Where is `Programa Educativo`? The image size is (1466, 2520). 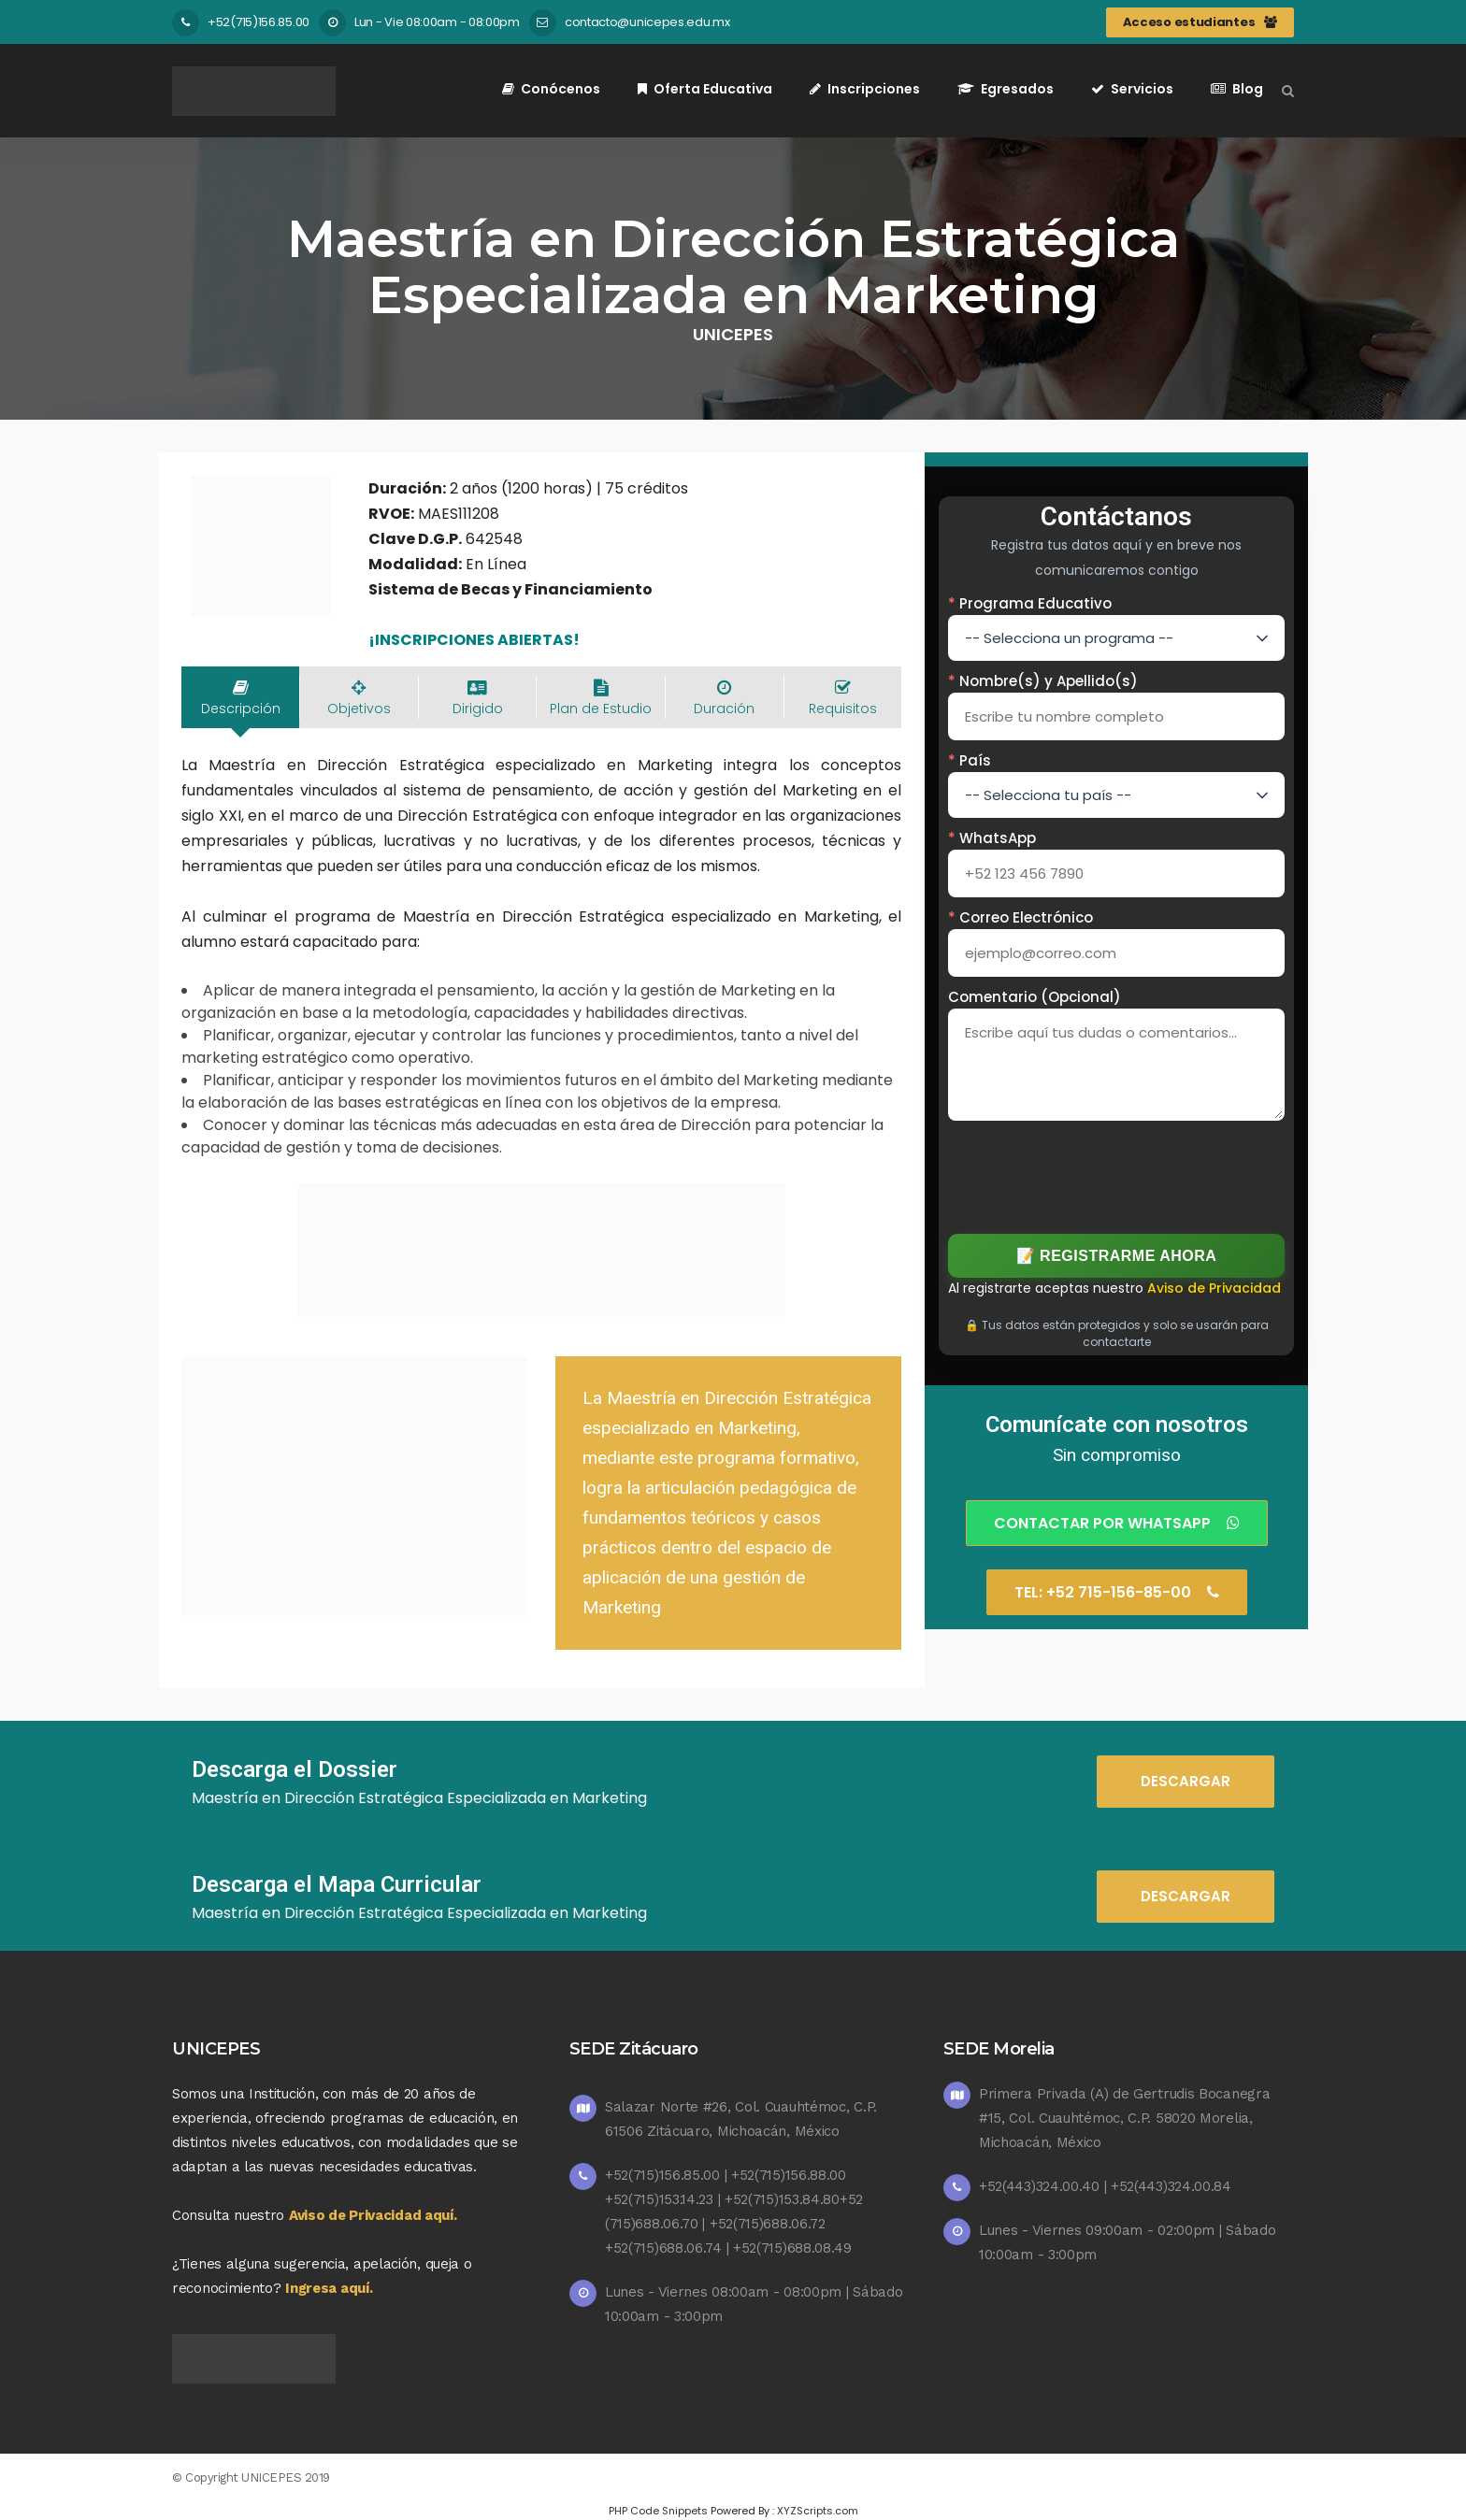 Programa Educativo is located at coordinates (1030, 603).